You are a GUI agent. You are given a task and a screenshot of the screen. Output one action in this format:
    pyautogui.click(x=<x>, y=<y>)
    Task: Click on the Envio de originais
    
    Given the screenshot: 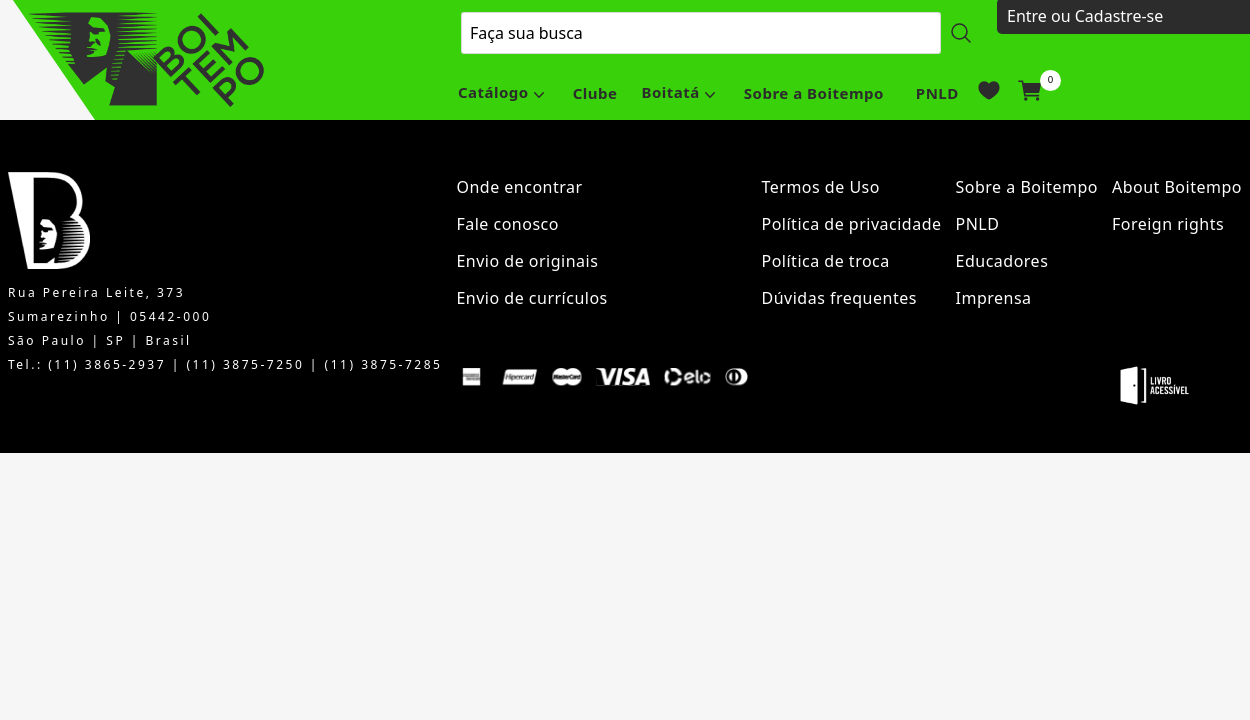 What is the action you would take?
    pyautogui.click(x=527, y=261)
    